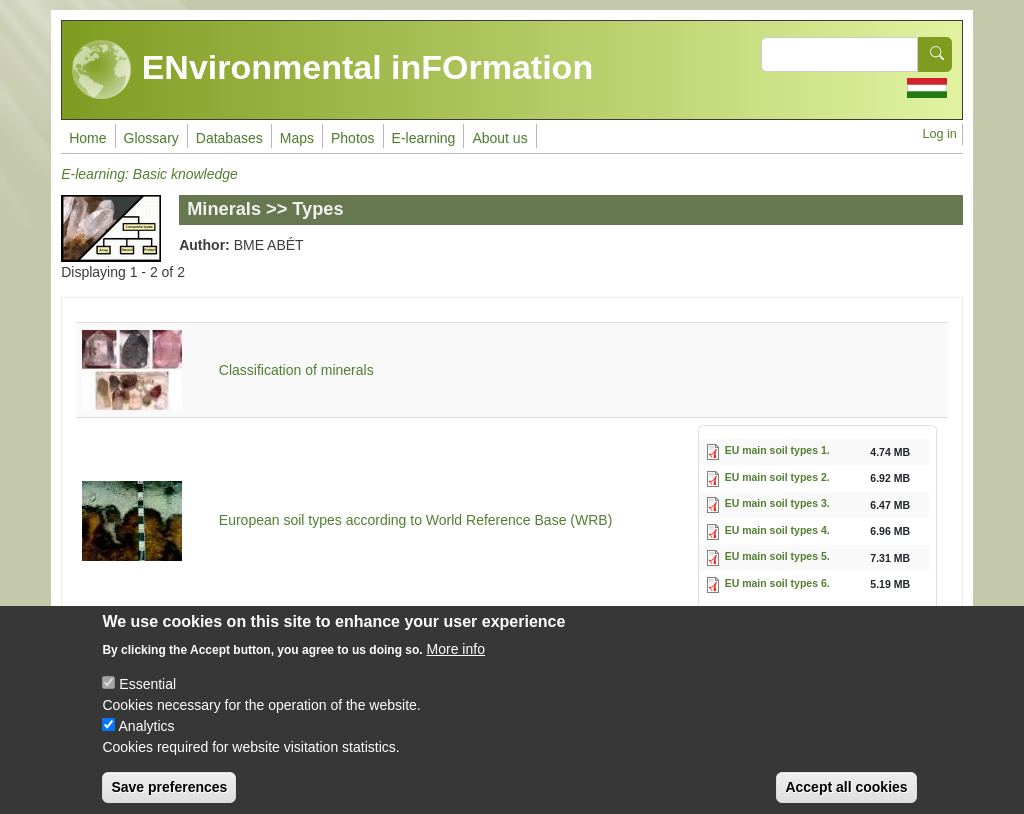  I want to click on Photos [menuitem], so click(353, 138).